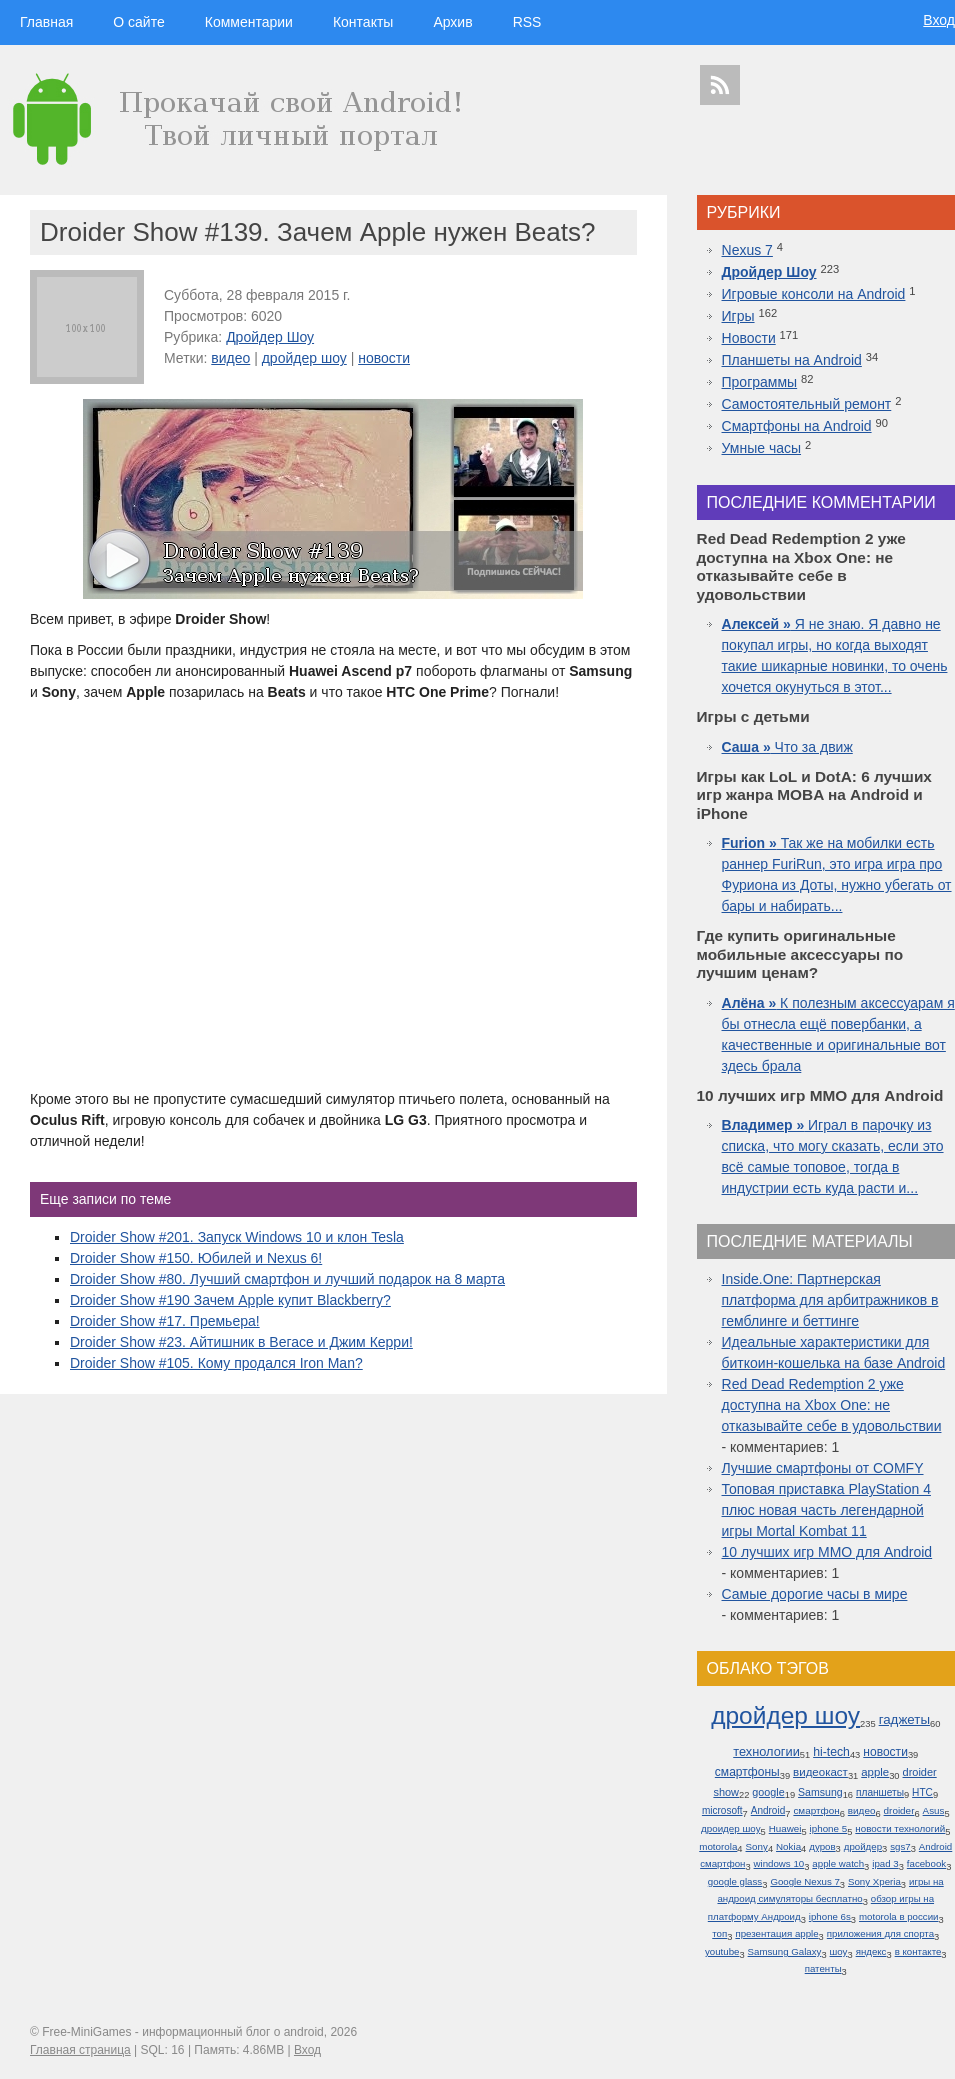 The image size is (955, 2079). I want to click on Droider Show #201. Запуск Windows 10 и клон Tesla, so click(237, 1237).